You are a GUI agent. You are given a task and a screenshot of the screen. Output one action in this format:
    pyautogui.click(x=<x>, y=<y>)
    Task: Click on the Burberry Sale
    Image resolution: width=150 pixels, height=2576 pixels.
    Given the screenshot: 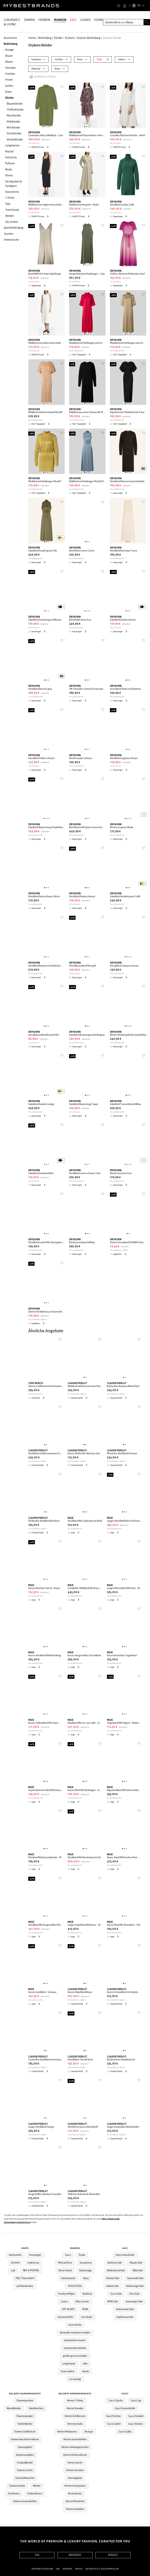 What is the action you would take?
    pyautogui.click(x=115, y=2262)
    